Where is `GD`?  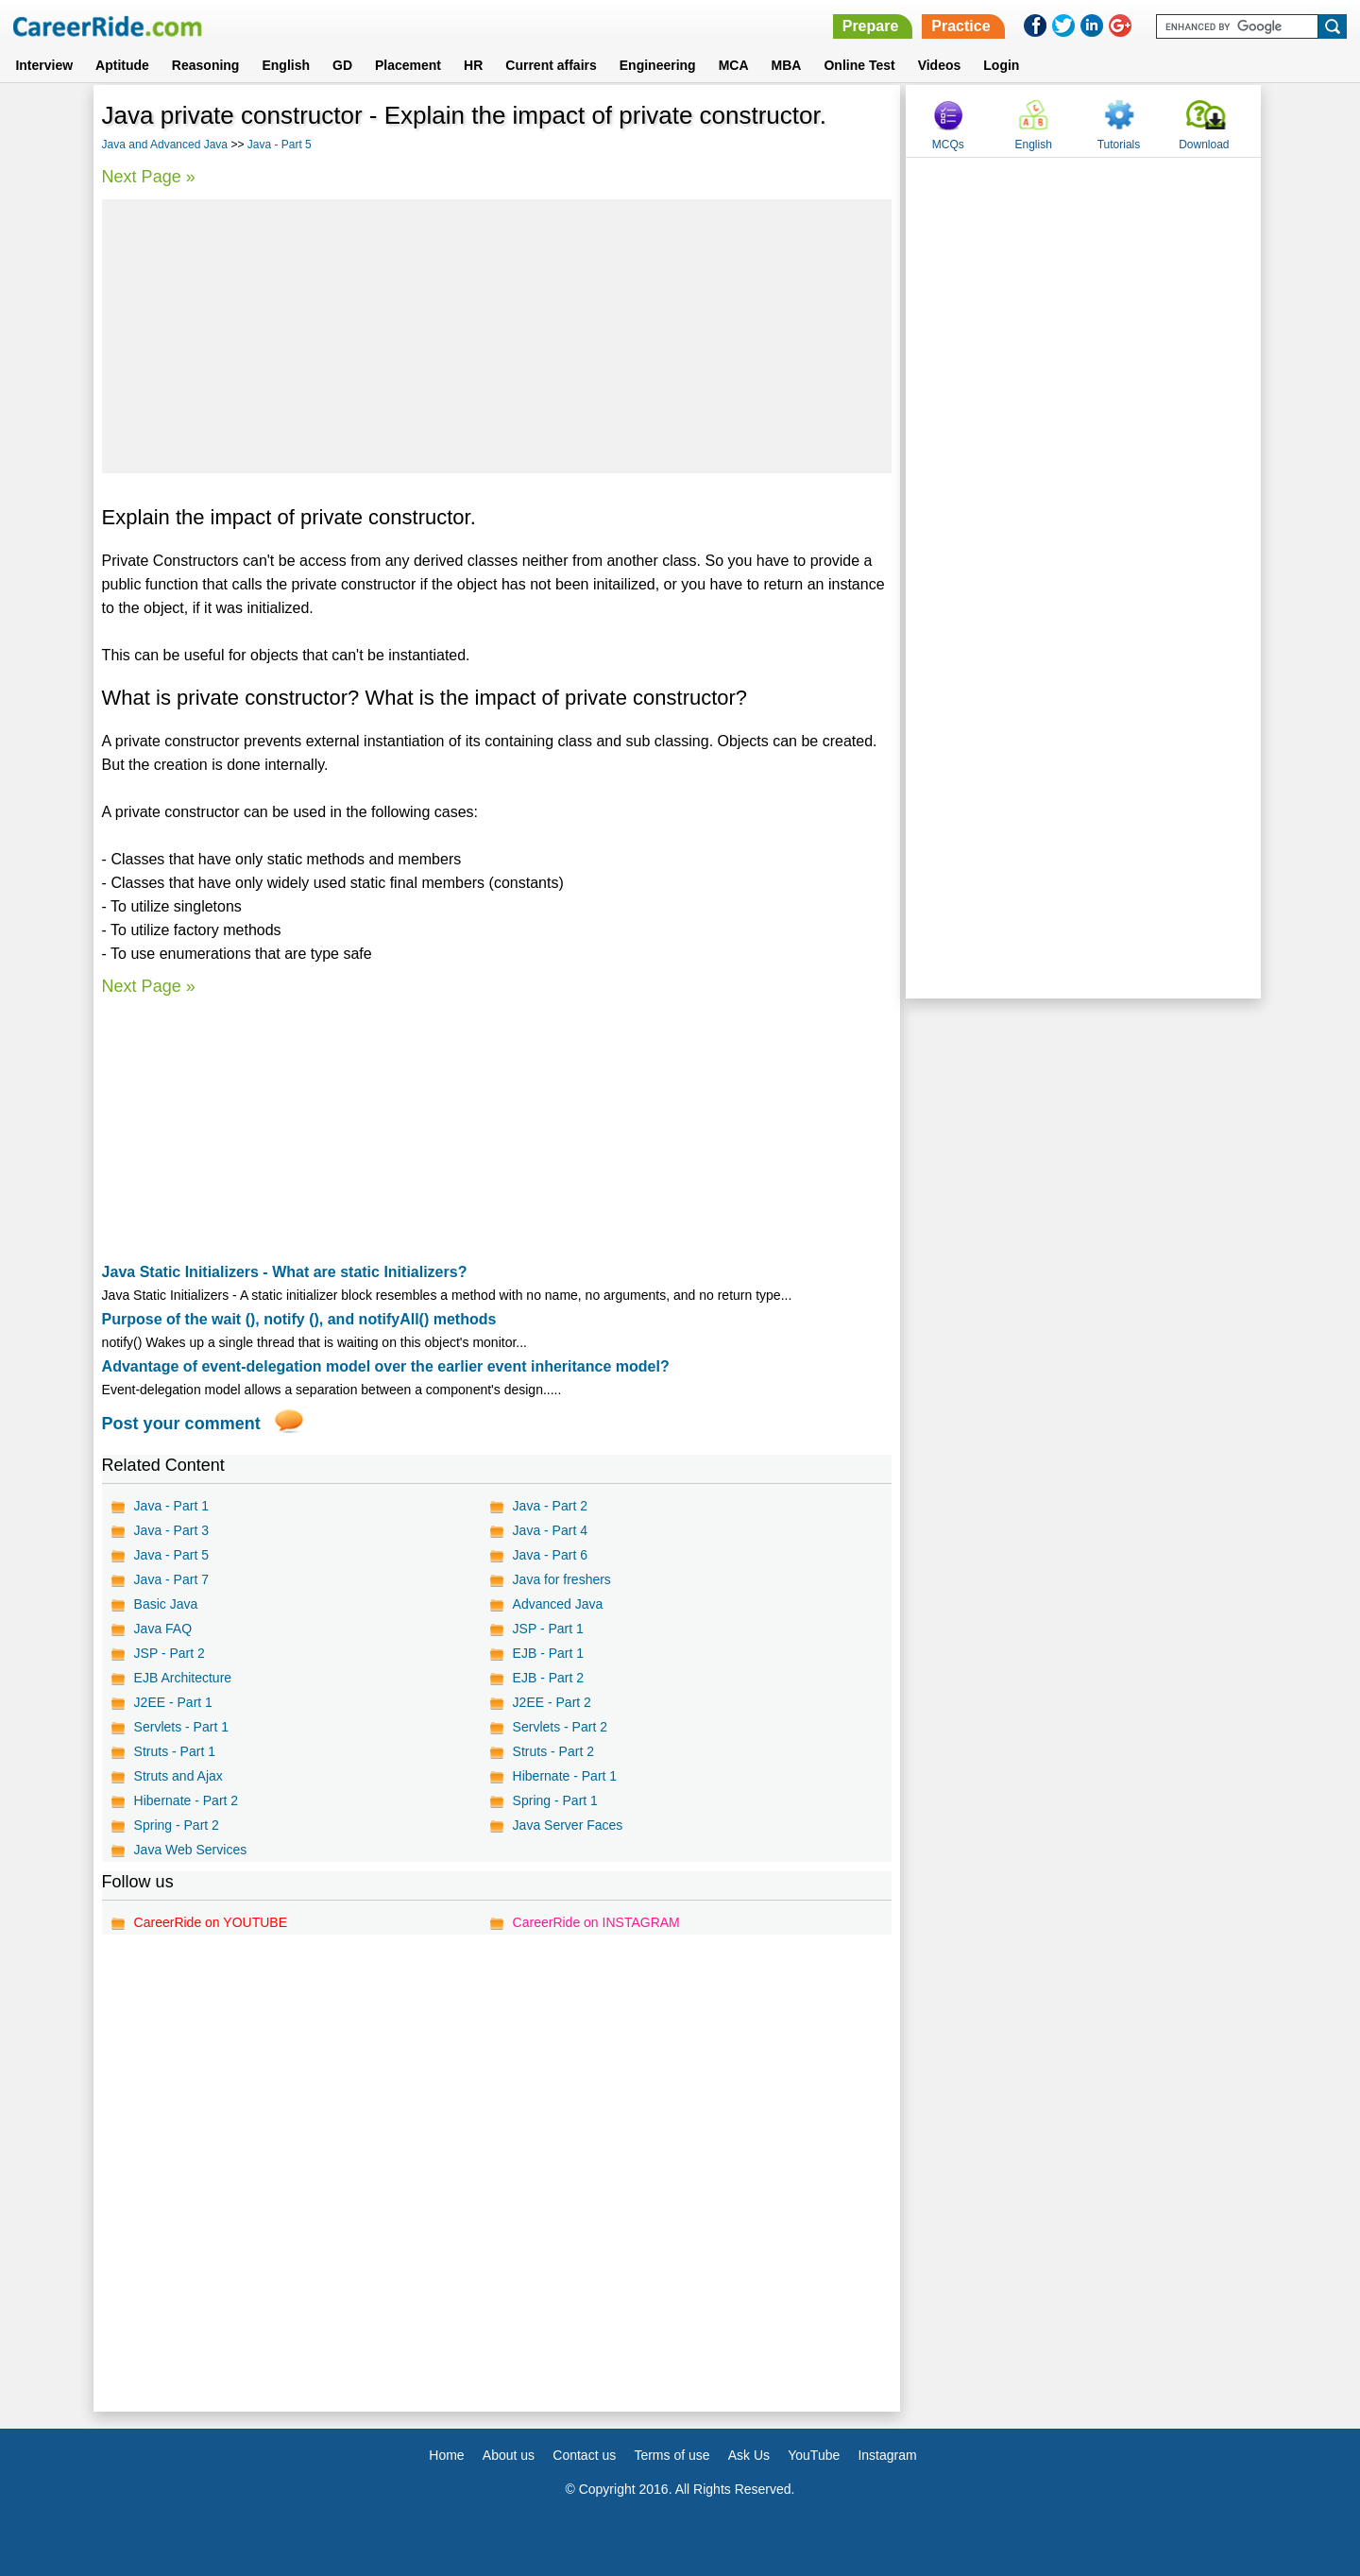 GD is located at coordinates (342, 65).